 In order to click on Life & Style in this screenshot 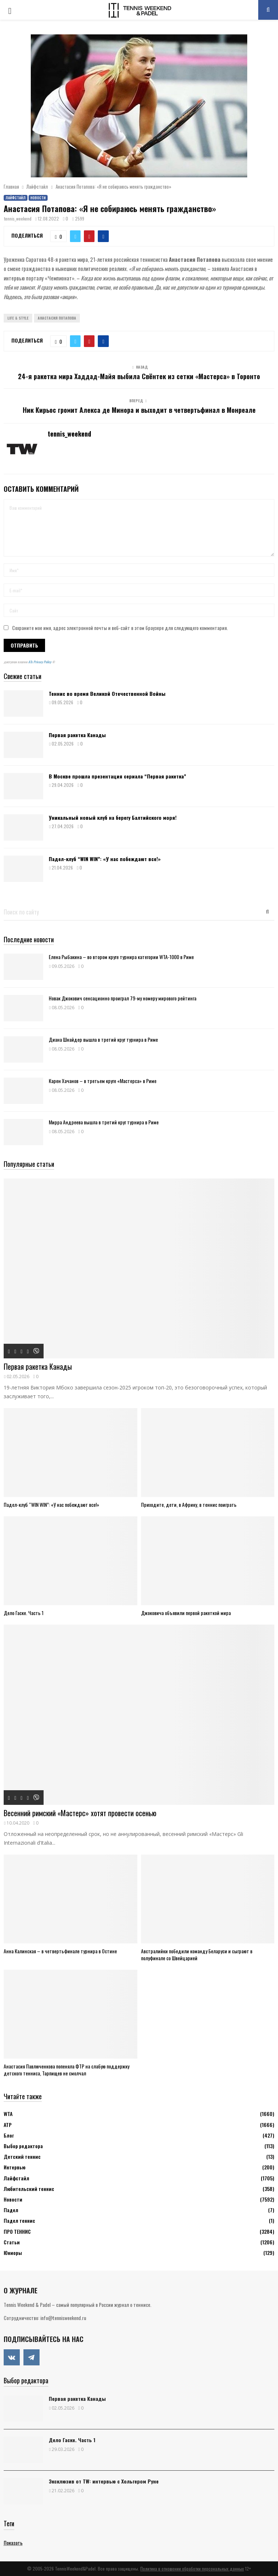, I will do `click(18, 318)`.